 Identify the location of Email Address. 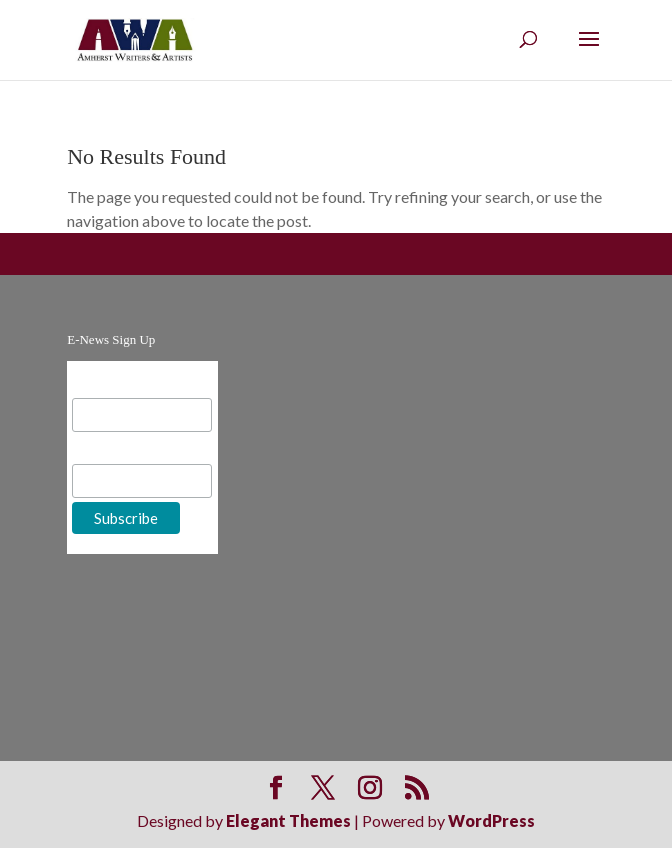
(121, 382).